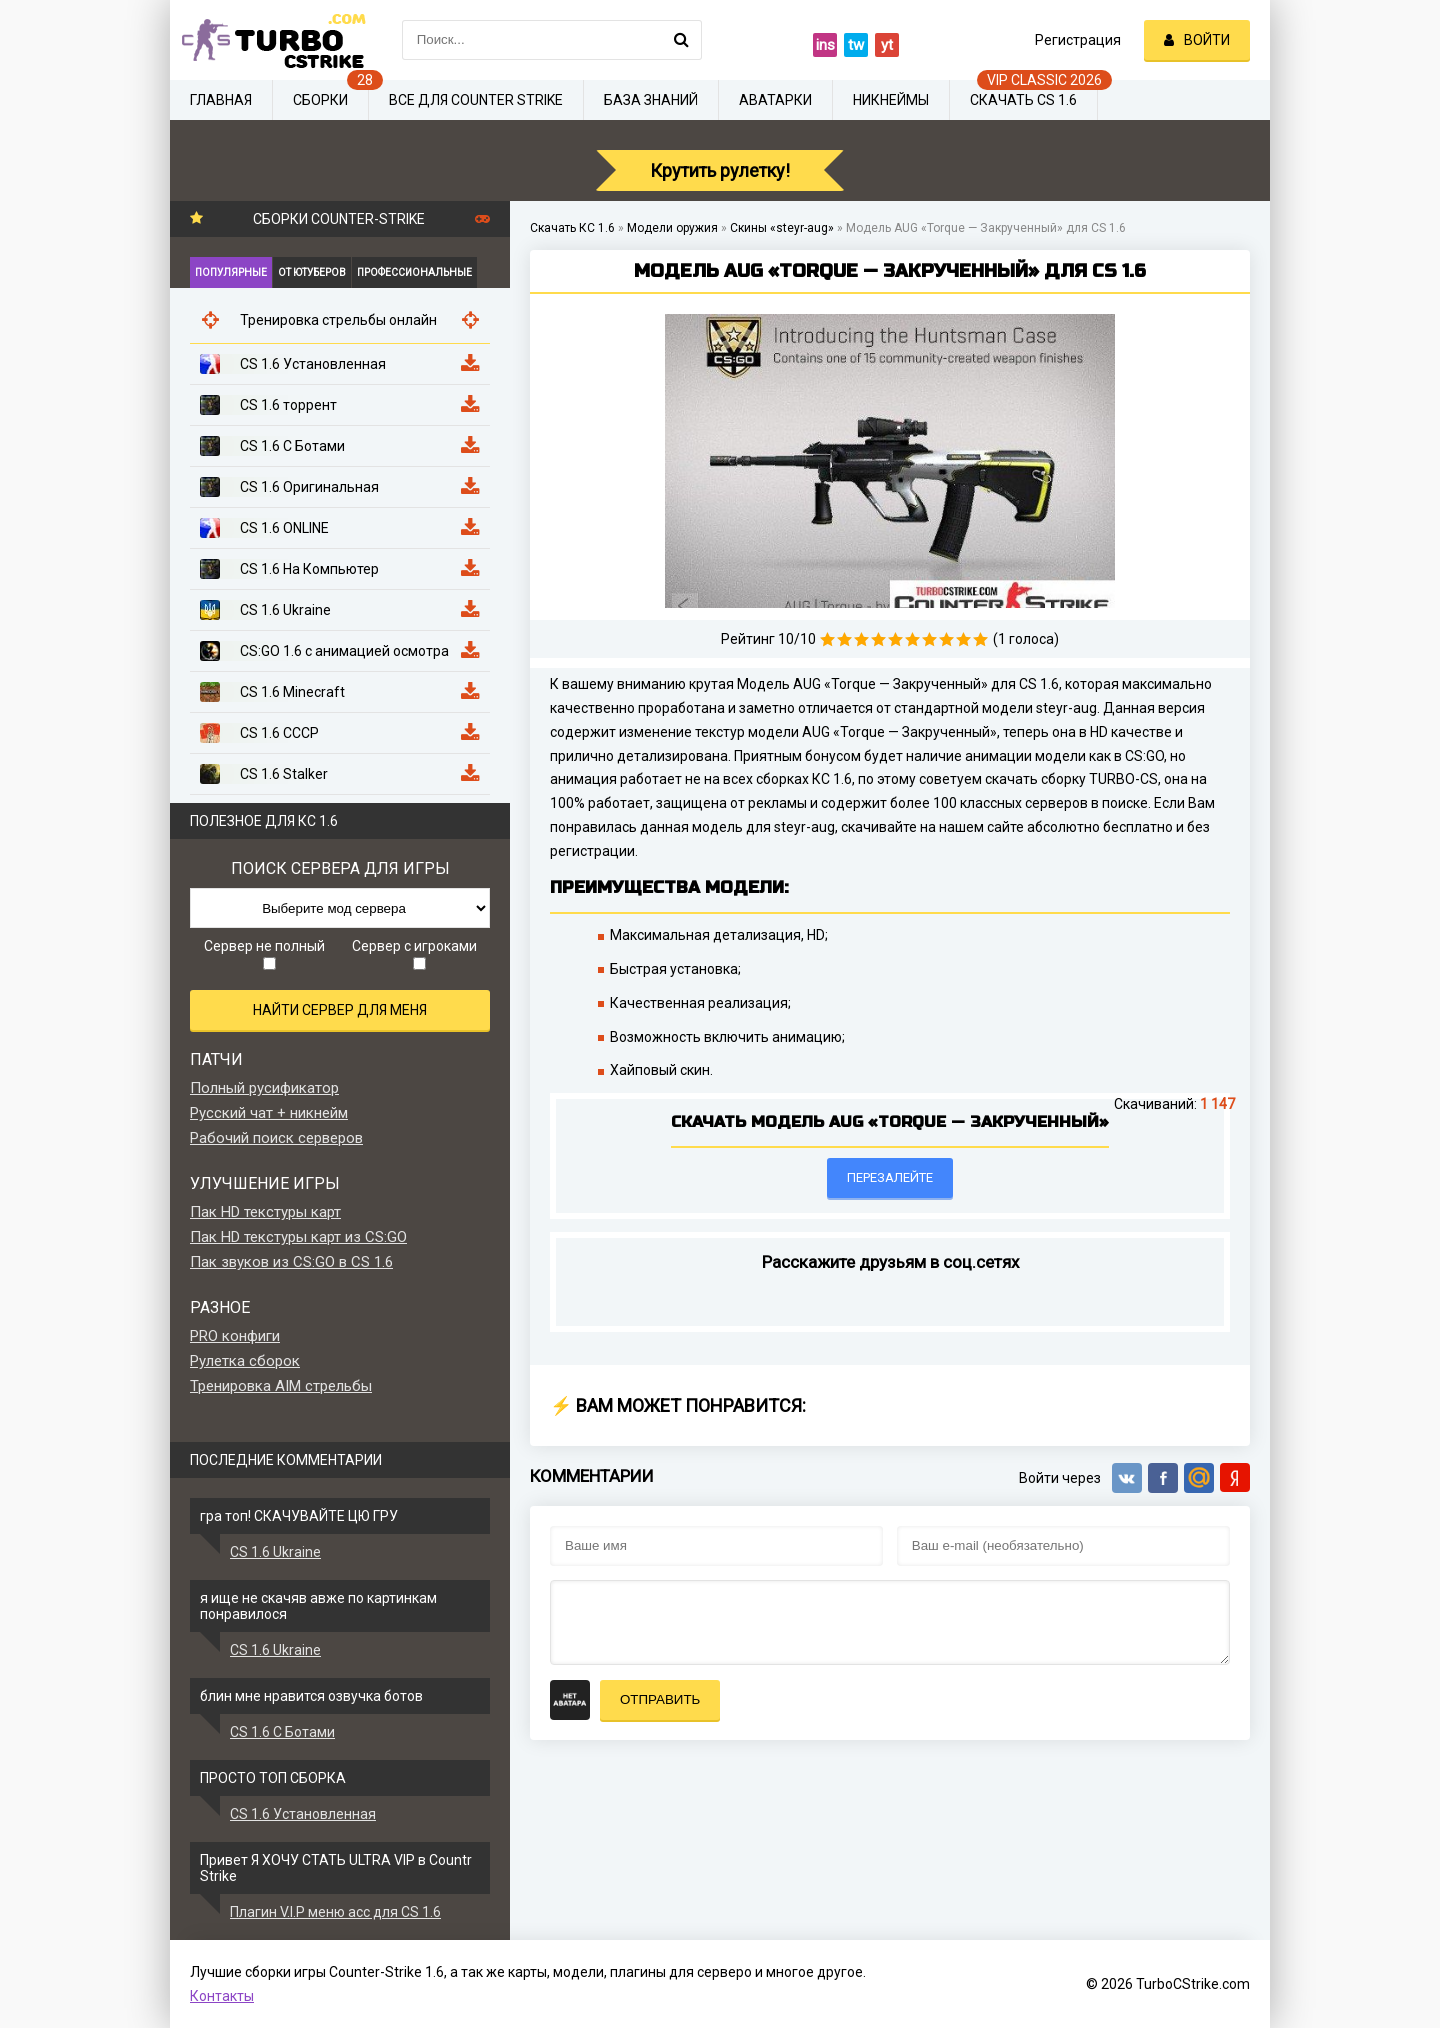 This screenshot has height=2028, width=1440. I want to click on Контакты, so click(222, 1996).